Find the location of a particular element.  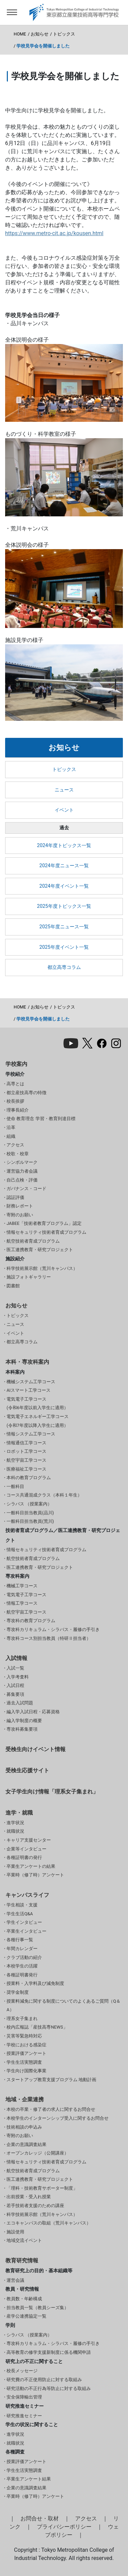

出前授業・受入れ授業 is located at coordinates (28, 2196).